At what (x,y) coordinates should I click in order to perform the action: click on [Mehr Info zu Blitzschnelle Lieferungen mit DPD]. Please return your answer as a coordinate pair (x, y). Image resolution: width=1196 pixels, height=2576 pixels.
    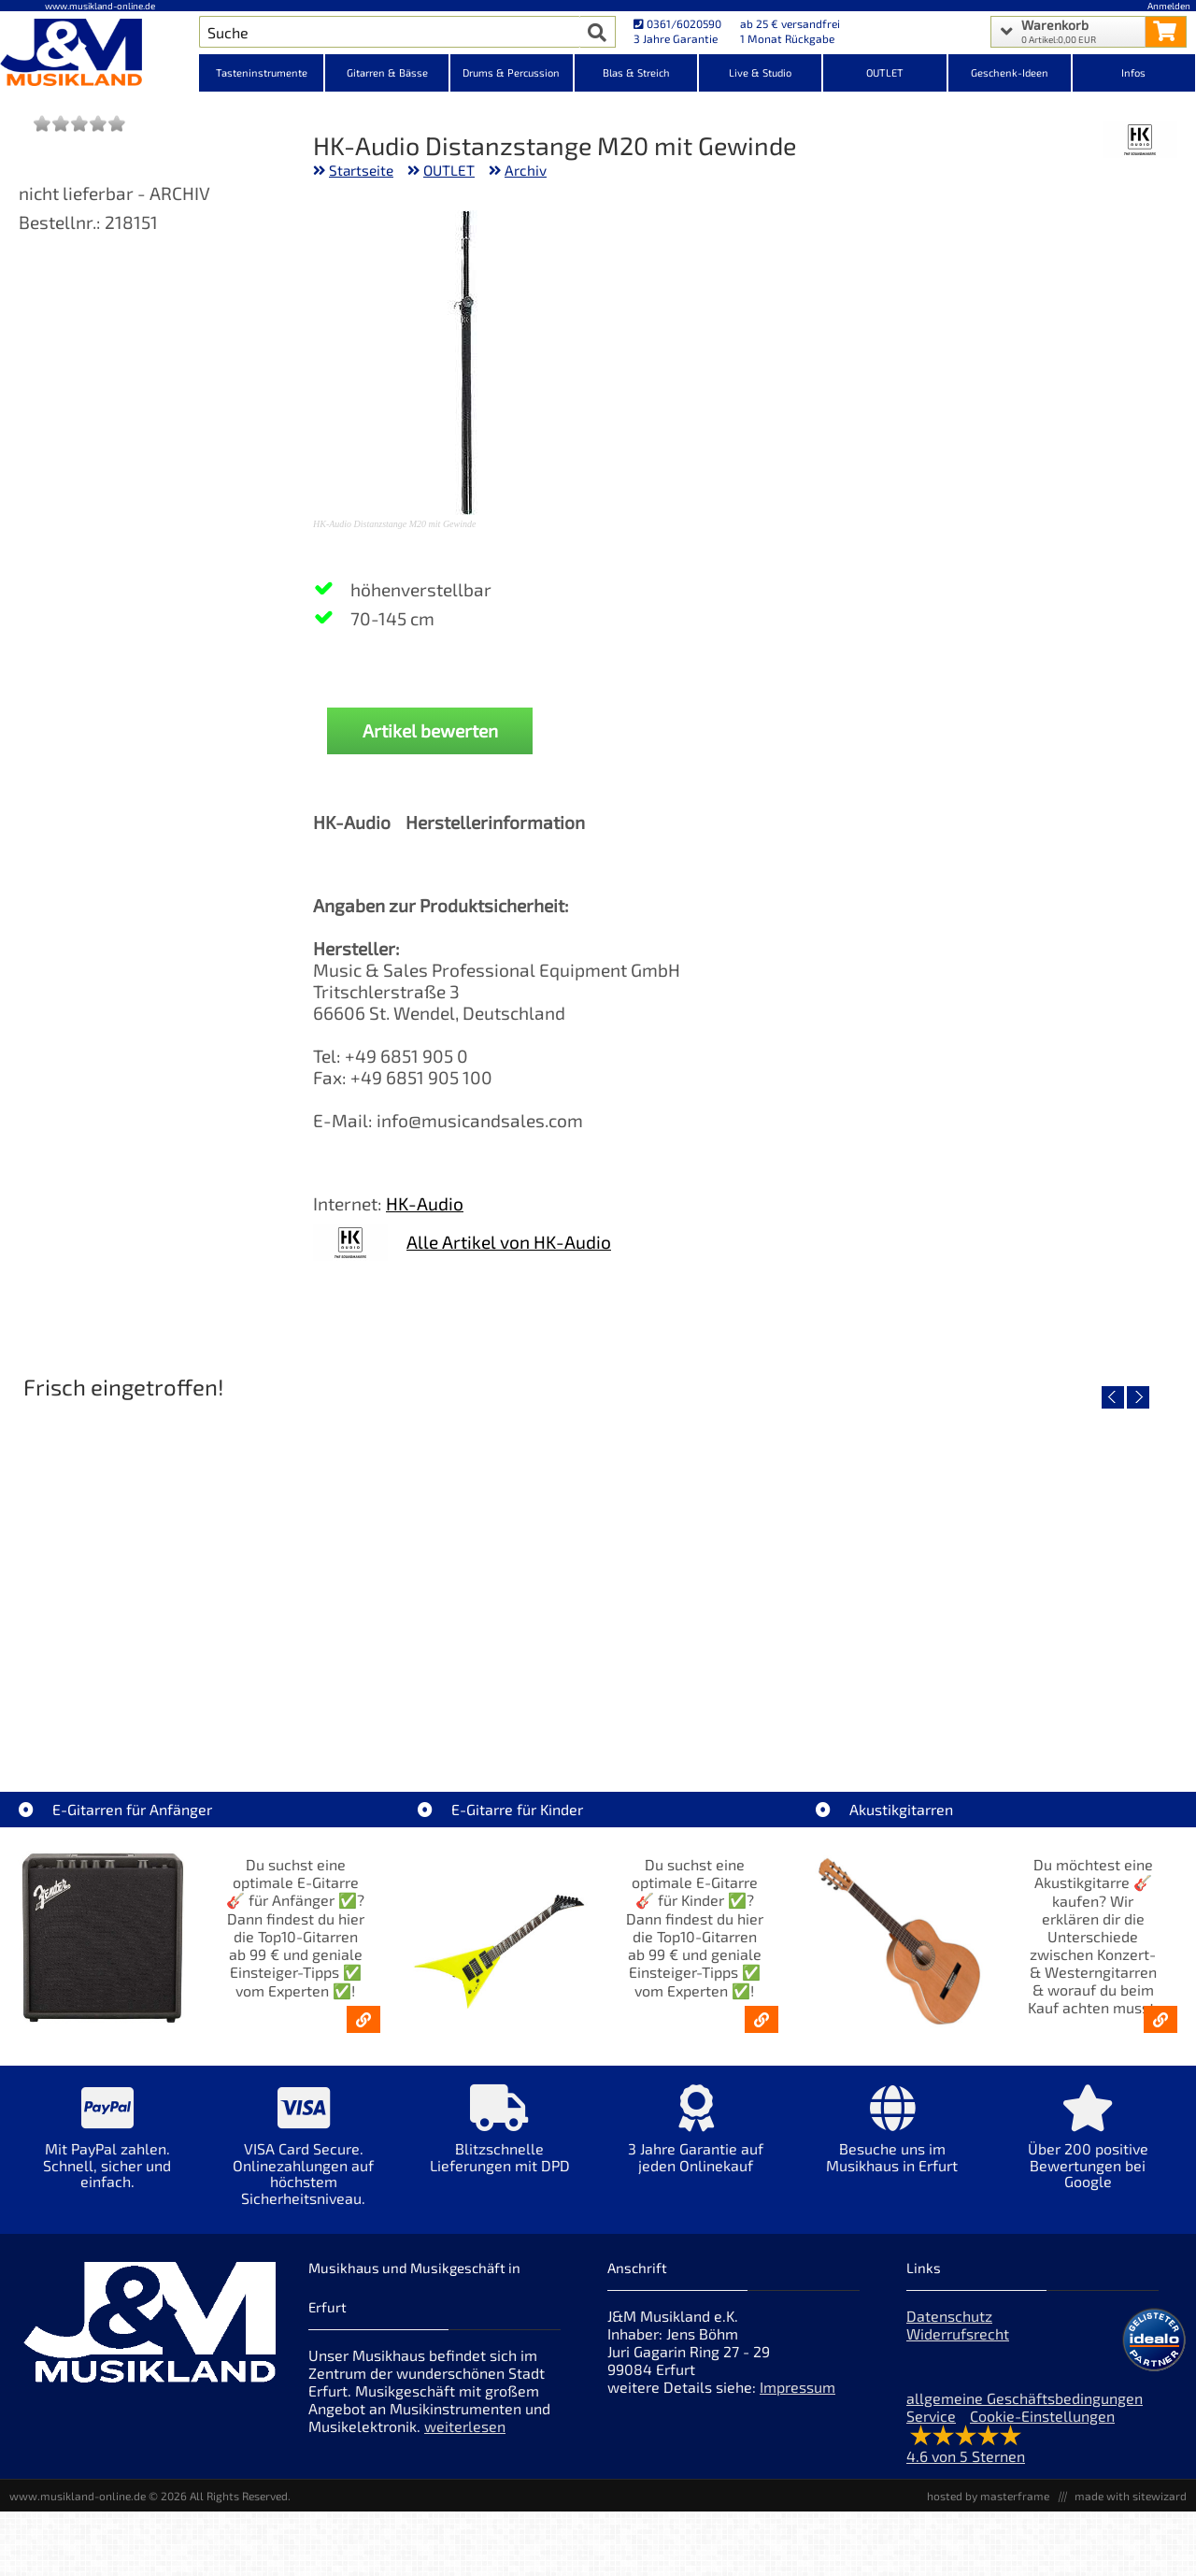
    Looking at the image, I should click on (500, 2142).